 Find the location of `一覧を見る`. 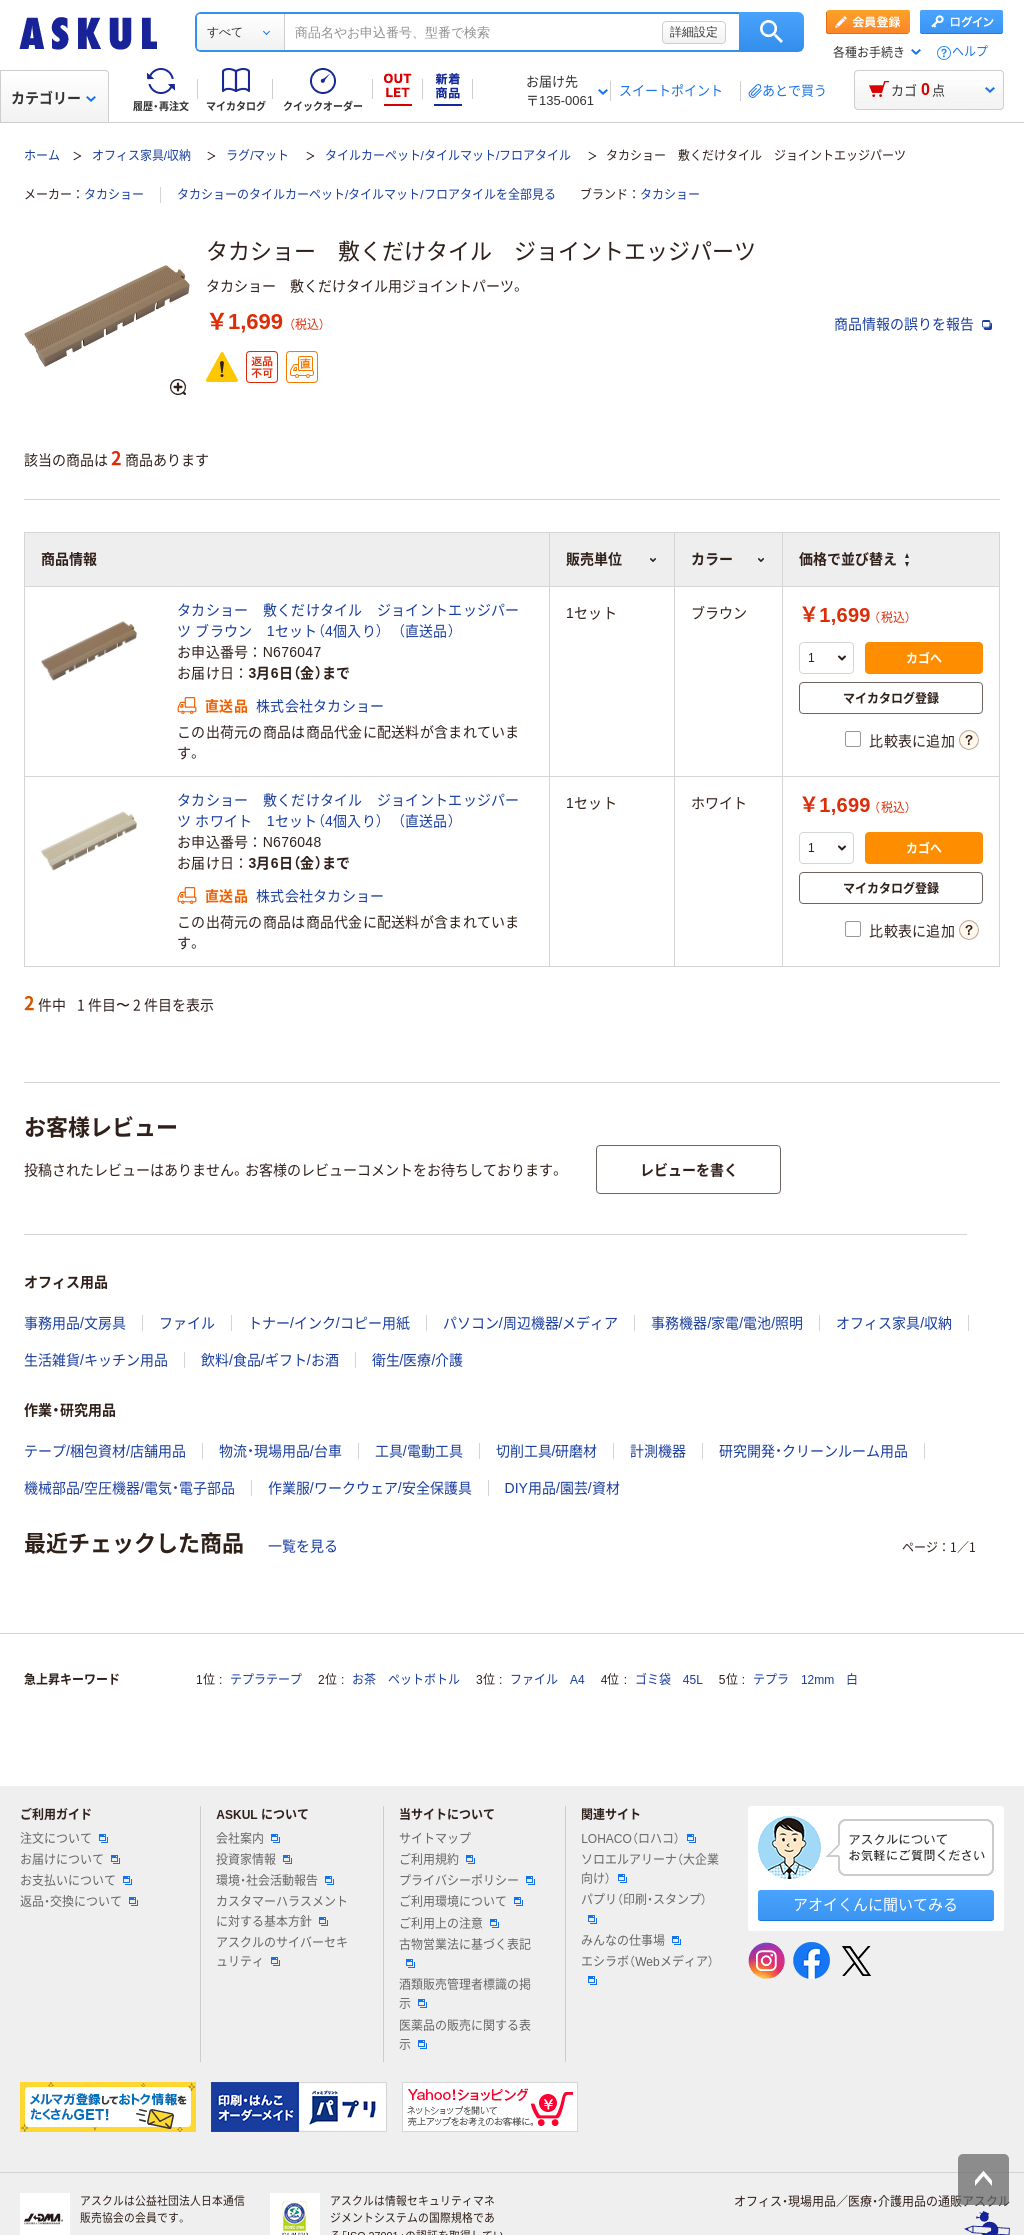

一覧を見る is located at coordinates (303, 1546).